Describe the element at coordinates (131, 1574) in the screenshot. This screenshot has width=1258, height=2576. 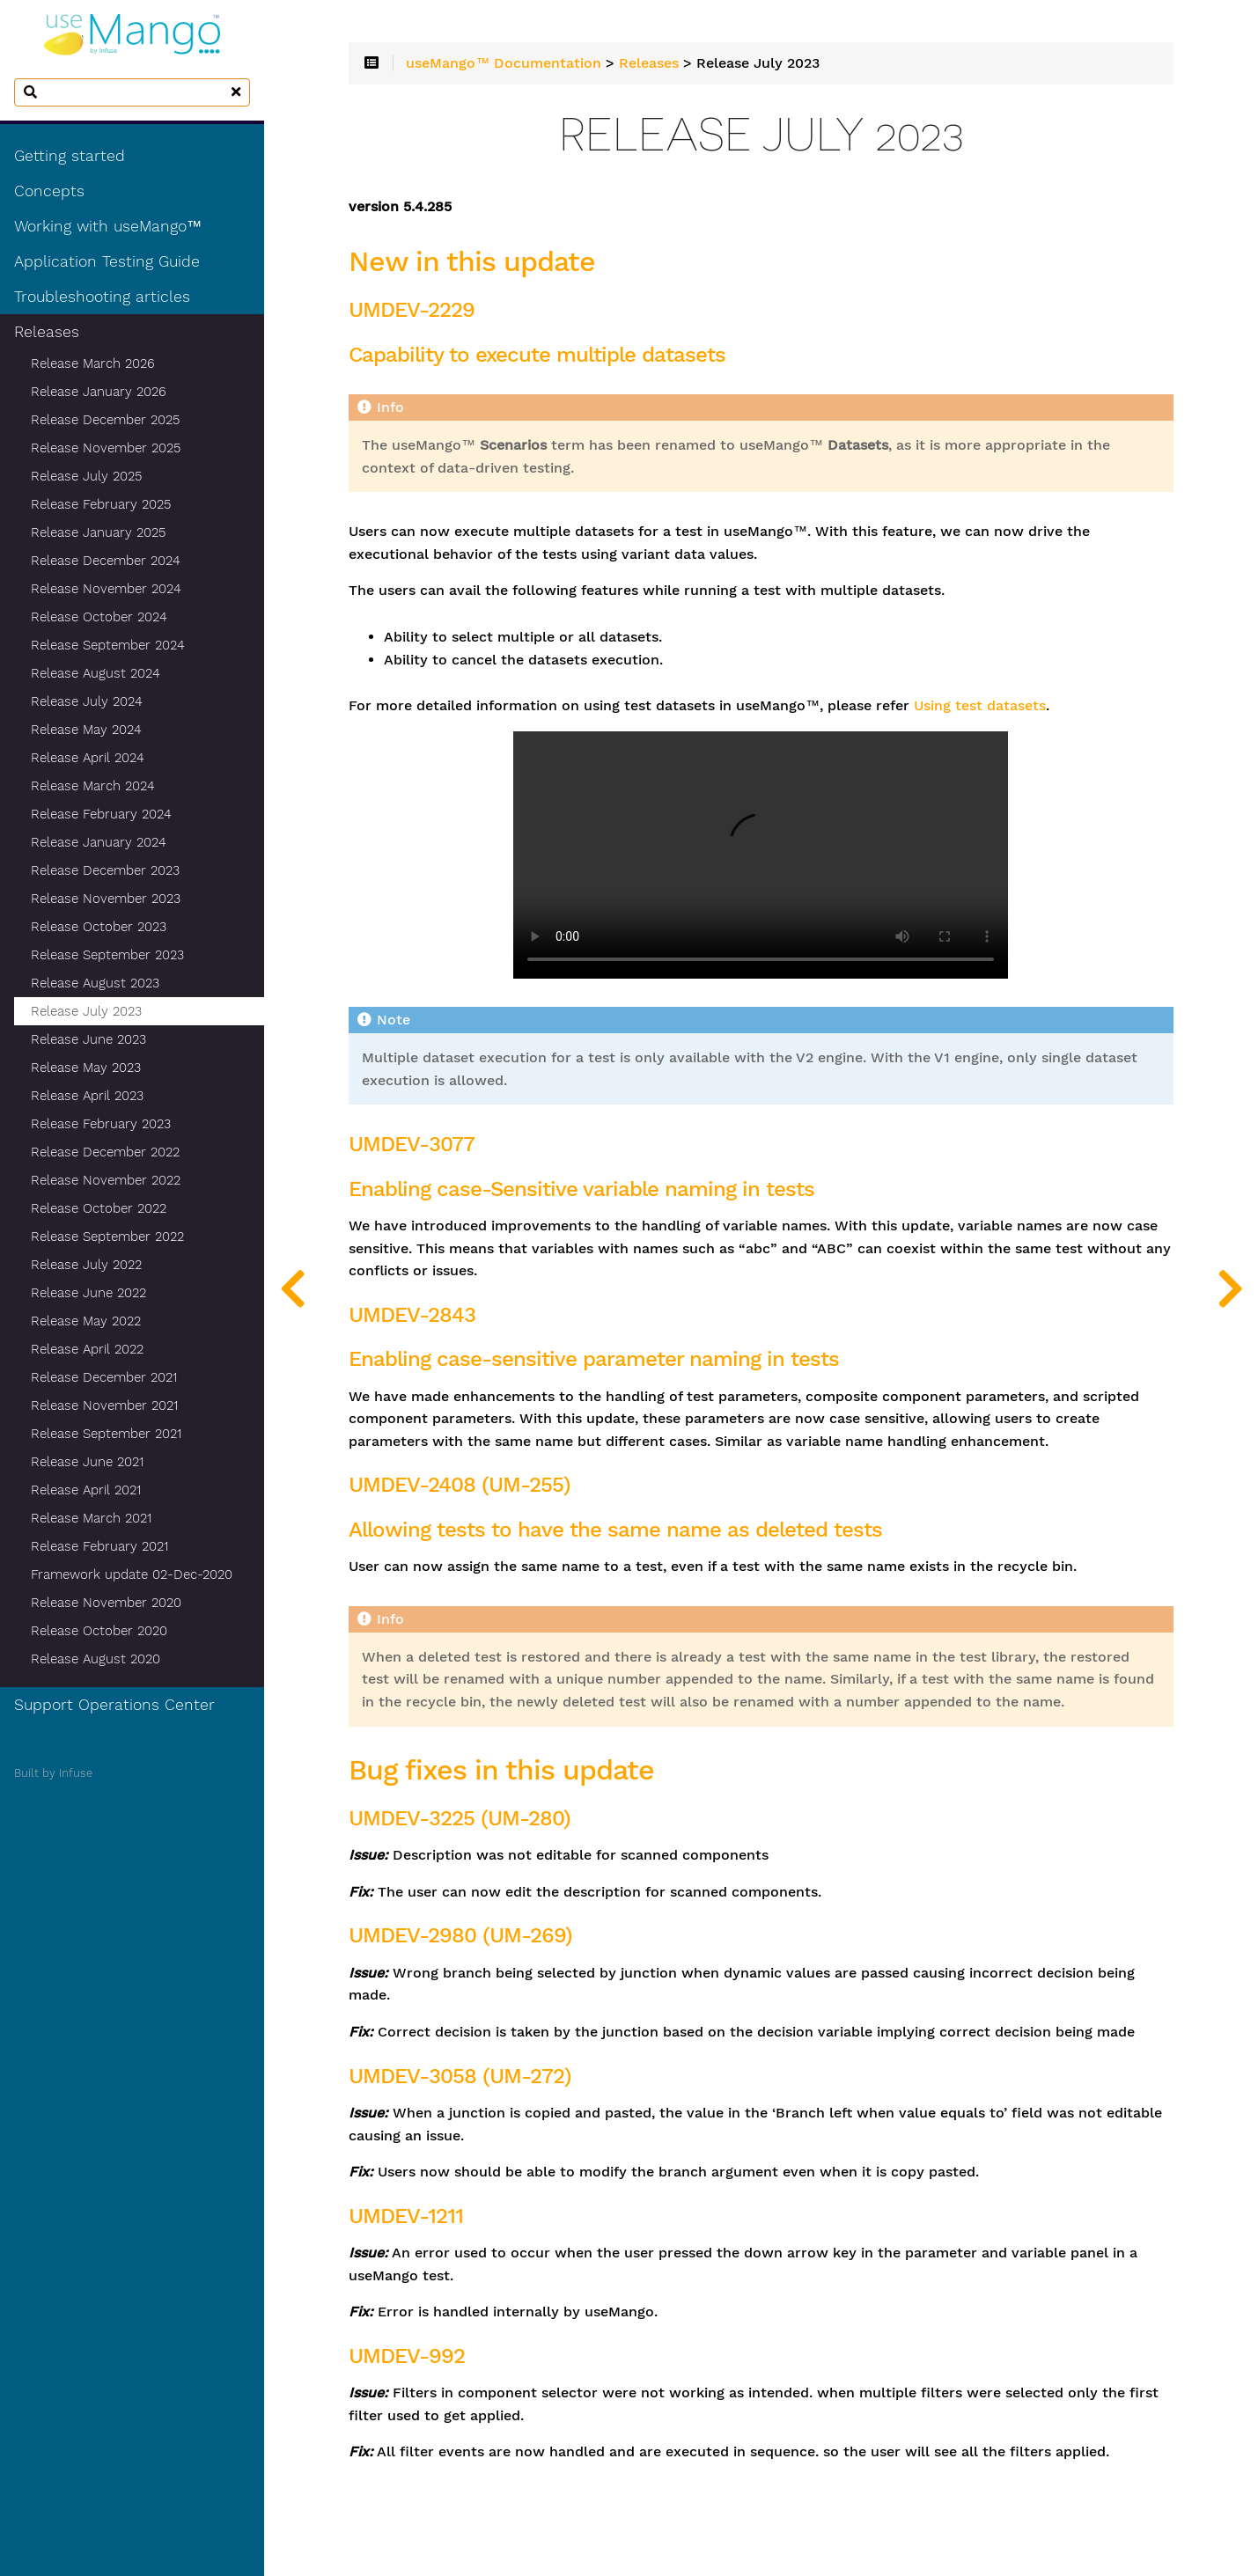
I see `Framework update 02-Dec-2020` at that location.